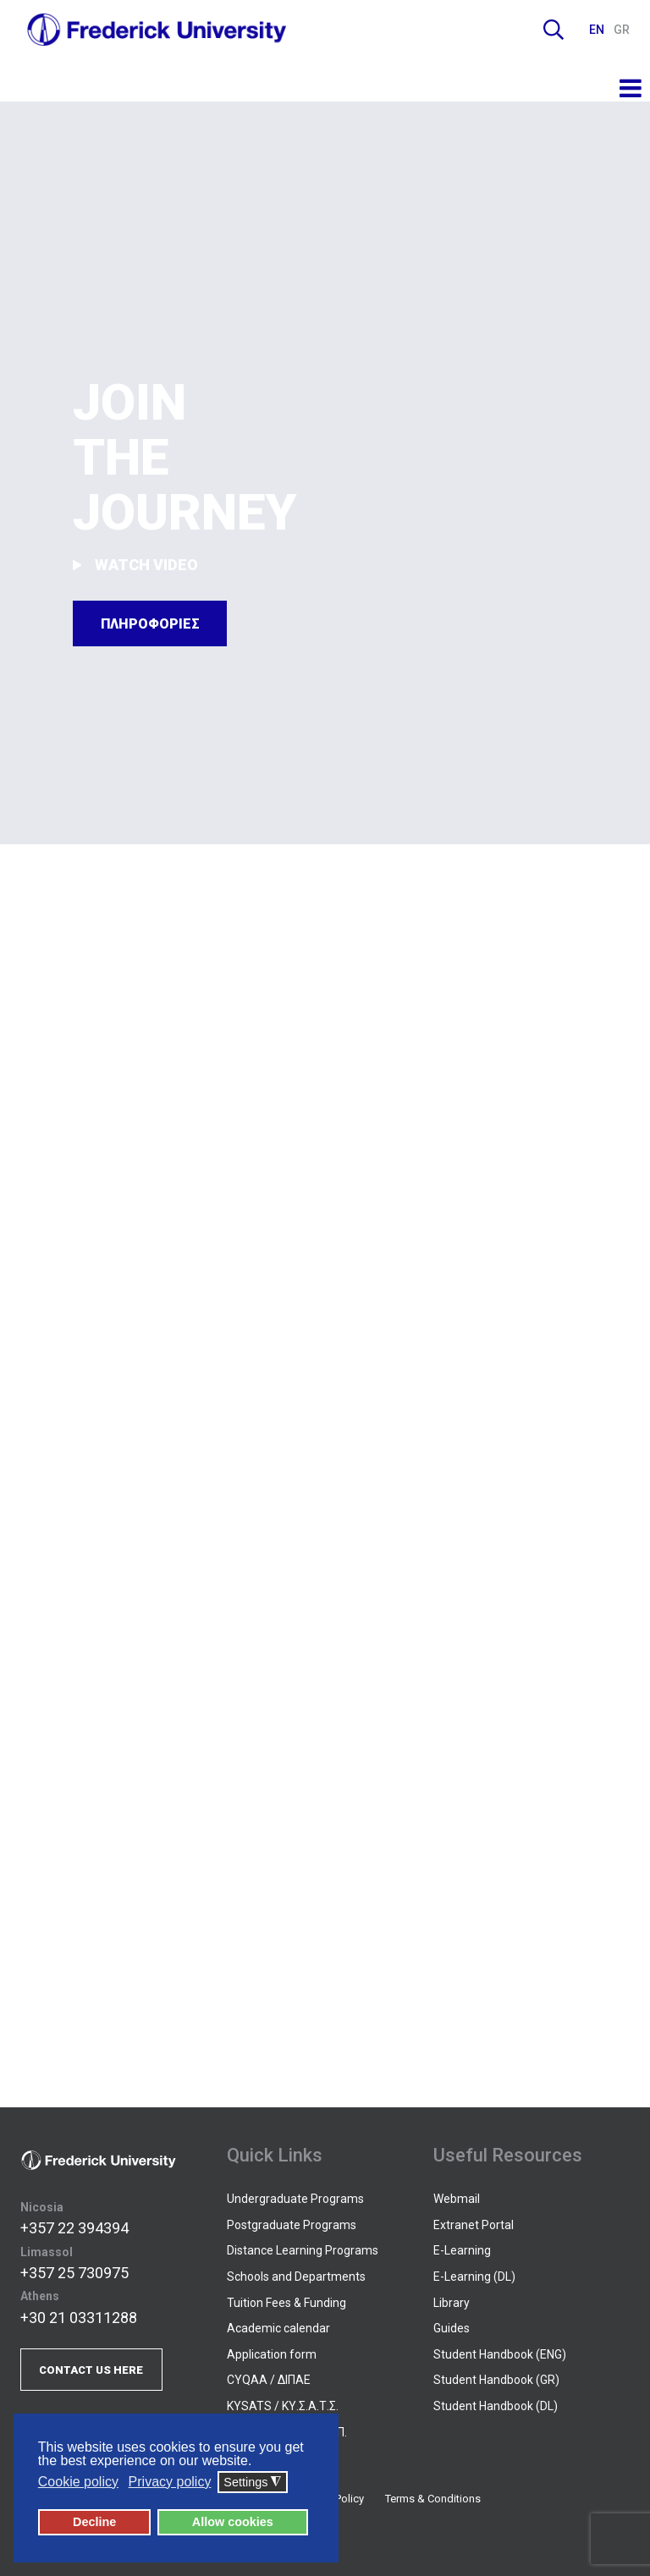 The height and width of the screenshot is (2576, 650). Describe the element at coordinates (170, 2481) in the screenshot. I see `Privacy policy [button]` at that location.